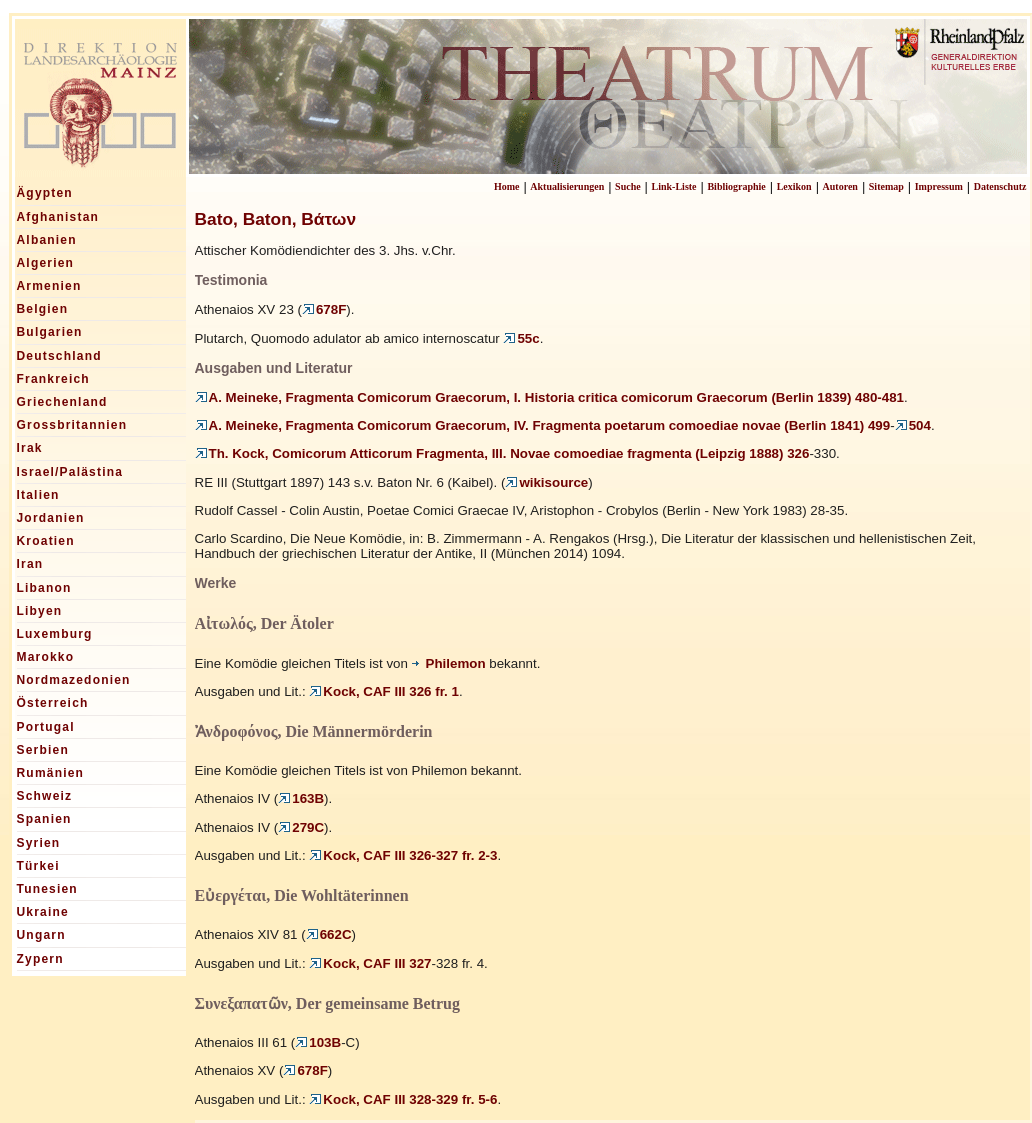  Describe the element at coordinates (72, 425) in the screenshot. I see `Grossbritannien` at that location.